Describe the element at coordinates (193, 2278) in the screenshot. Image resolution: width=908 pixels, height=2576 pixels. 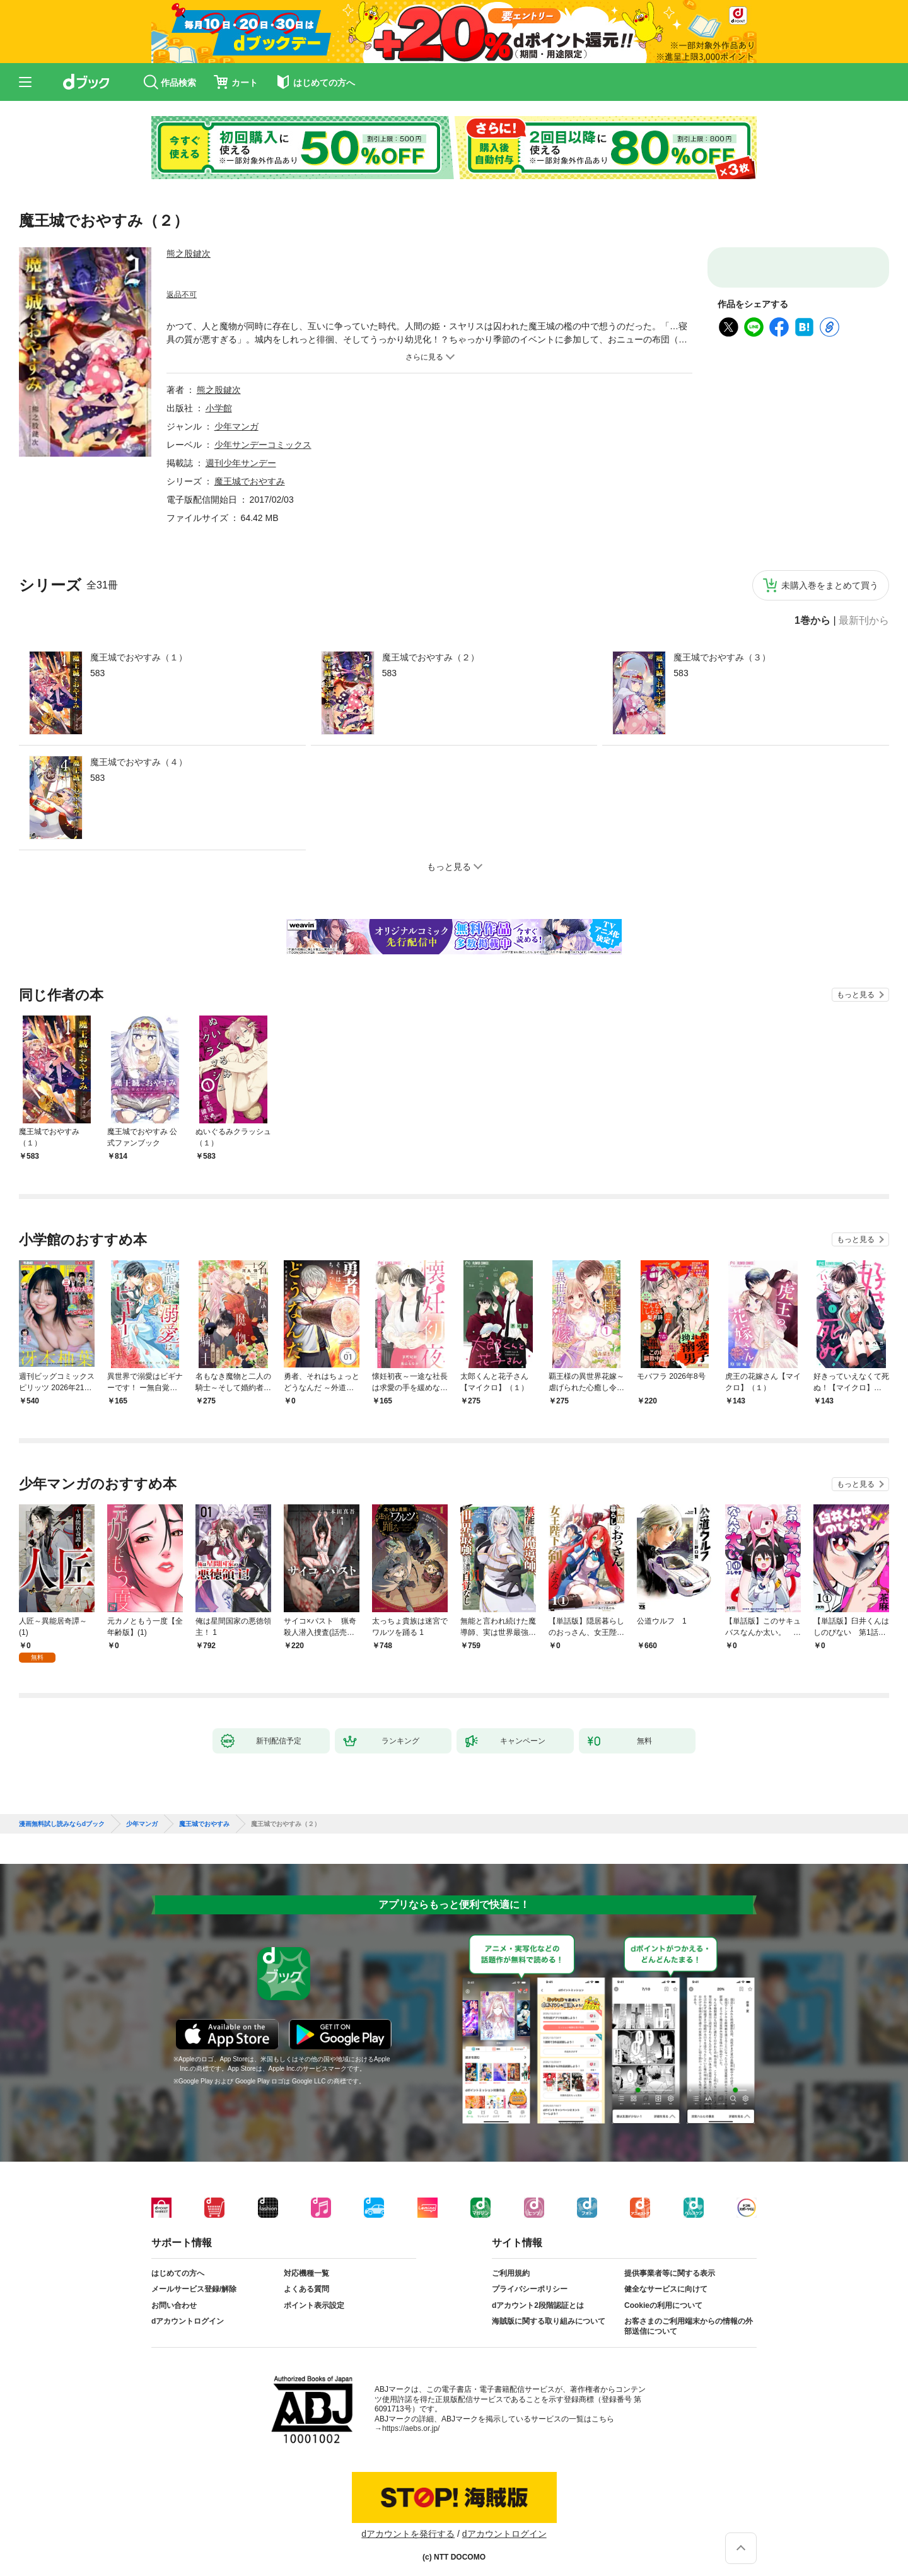
I see `メールサービス登録/解除` at that location.